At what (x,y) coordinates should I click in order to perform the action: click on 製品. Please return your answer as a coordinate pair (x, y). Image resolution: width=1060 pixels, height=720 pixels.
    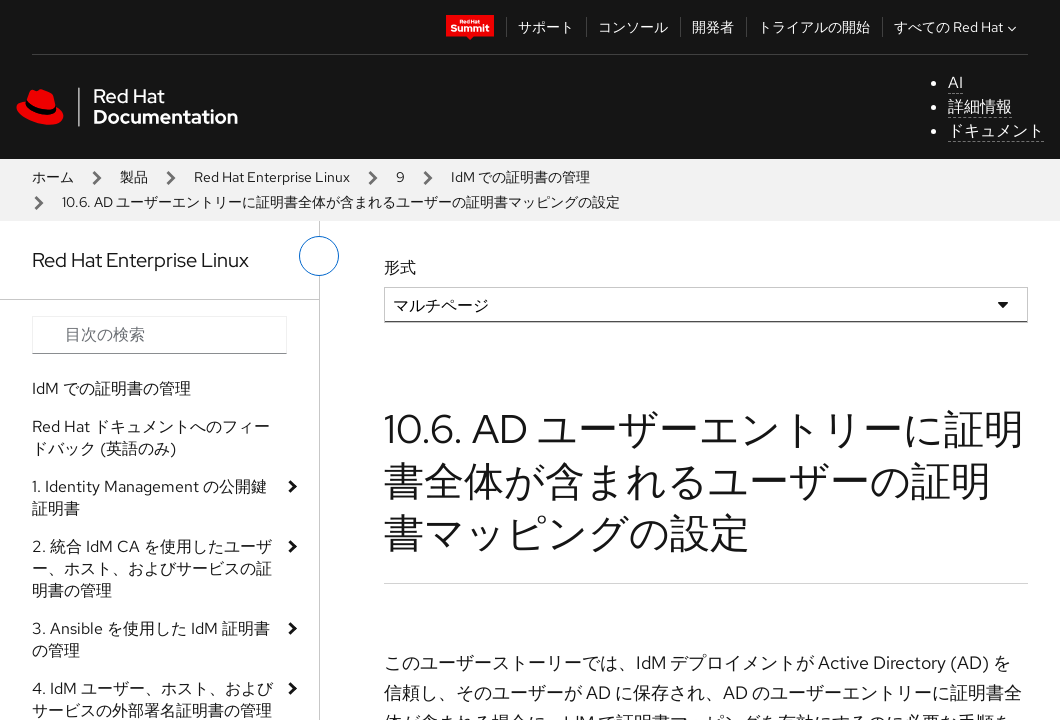
    Looking at the image, I should click on (134, 177).